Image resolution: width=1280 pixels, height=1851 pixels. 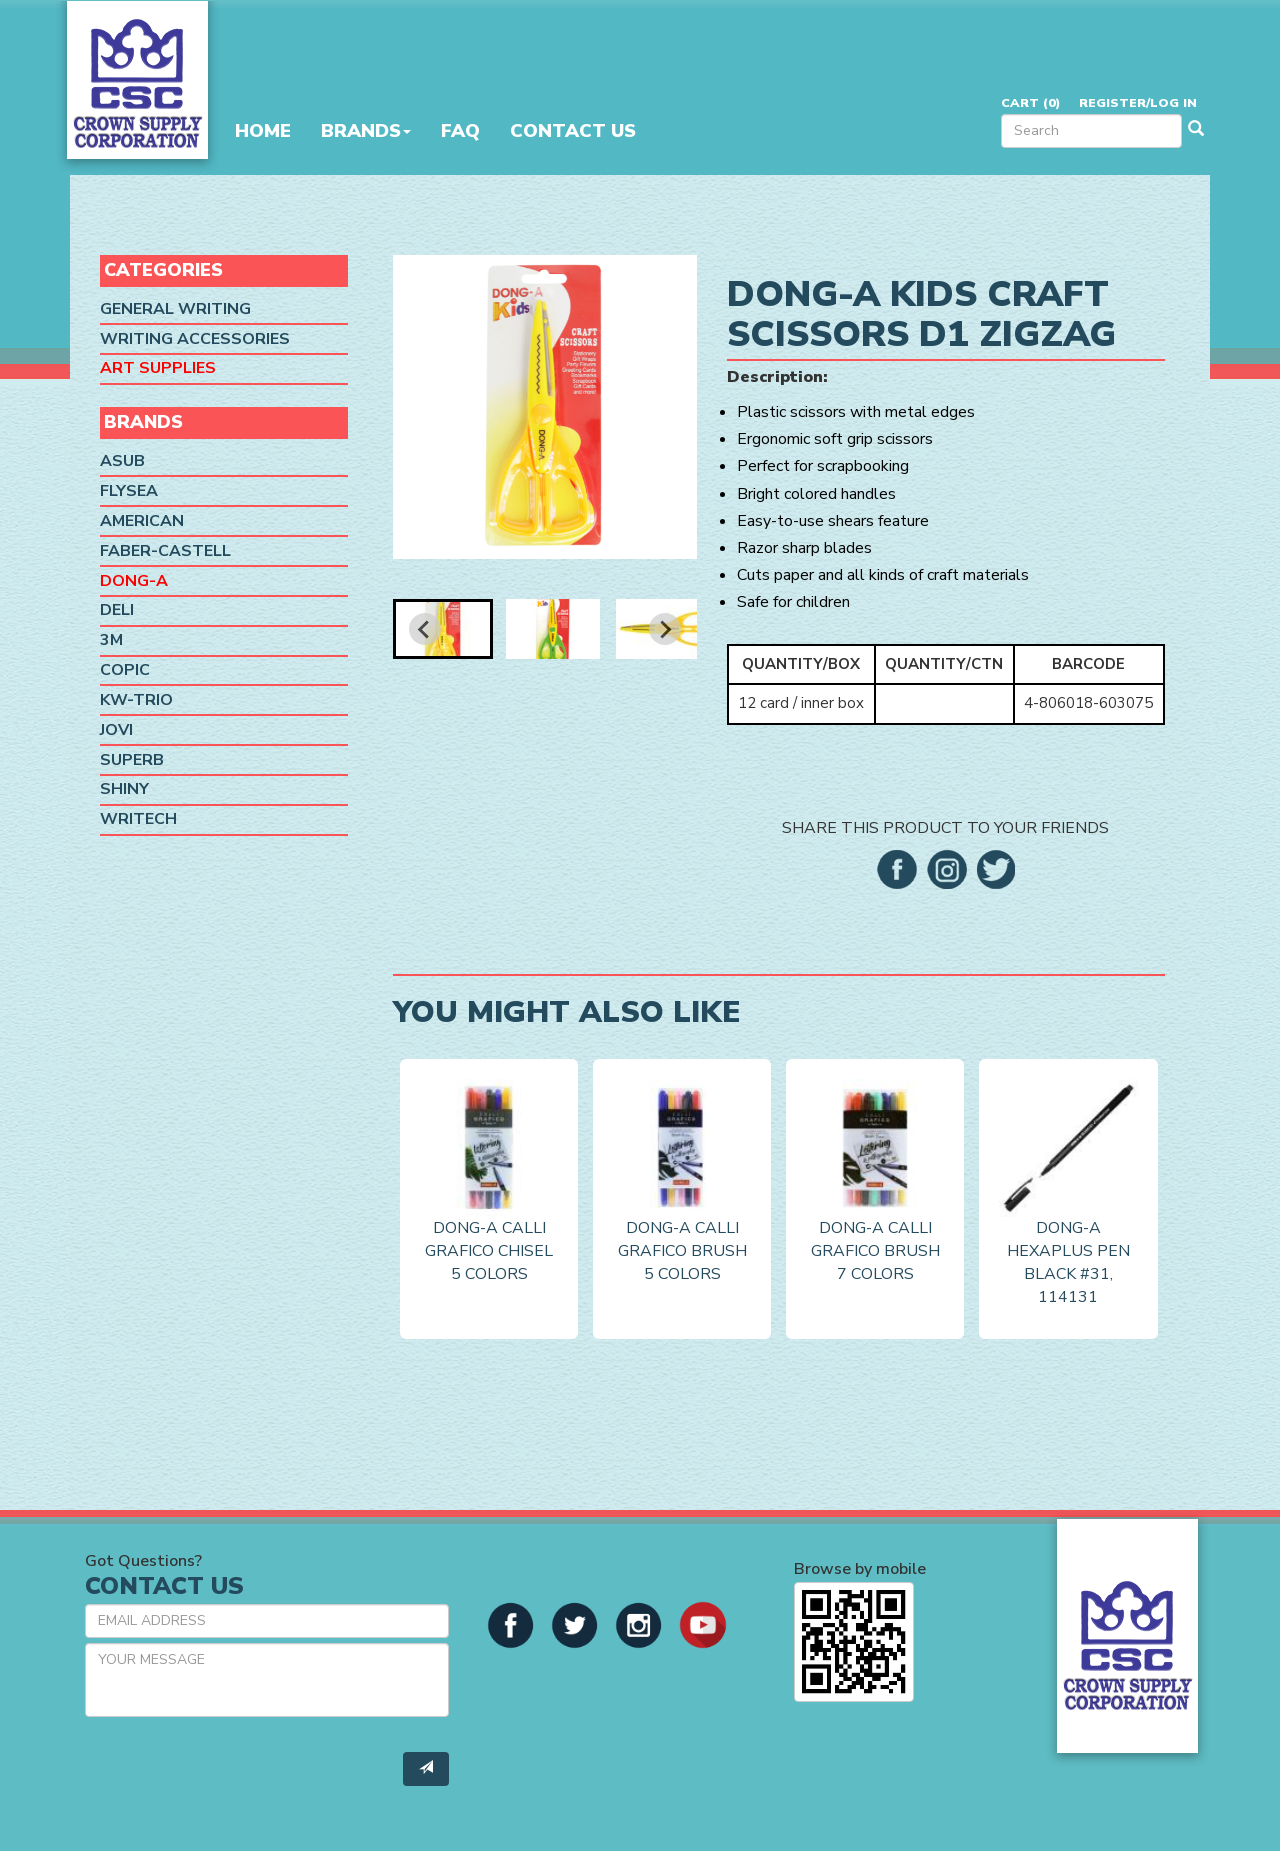 I want to click on Cart (), so click(x=1030, y=102).